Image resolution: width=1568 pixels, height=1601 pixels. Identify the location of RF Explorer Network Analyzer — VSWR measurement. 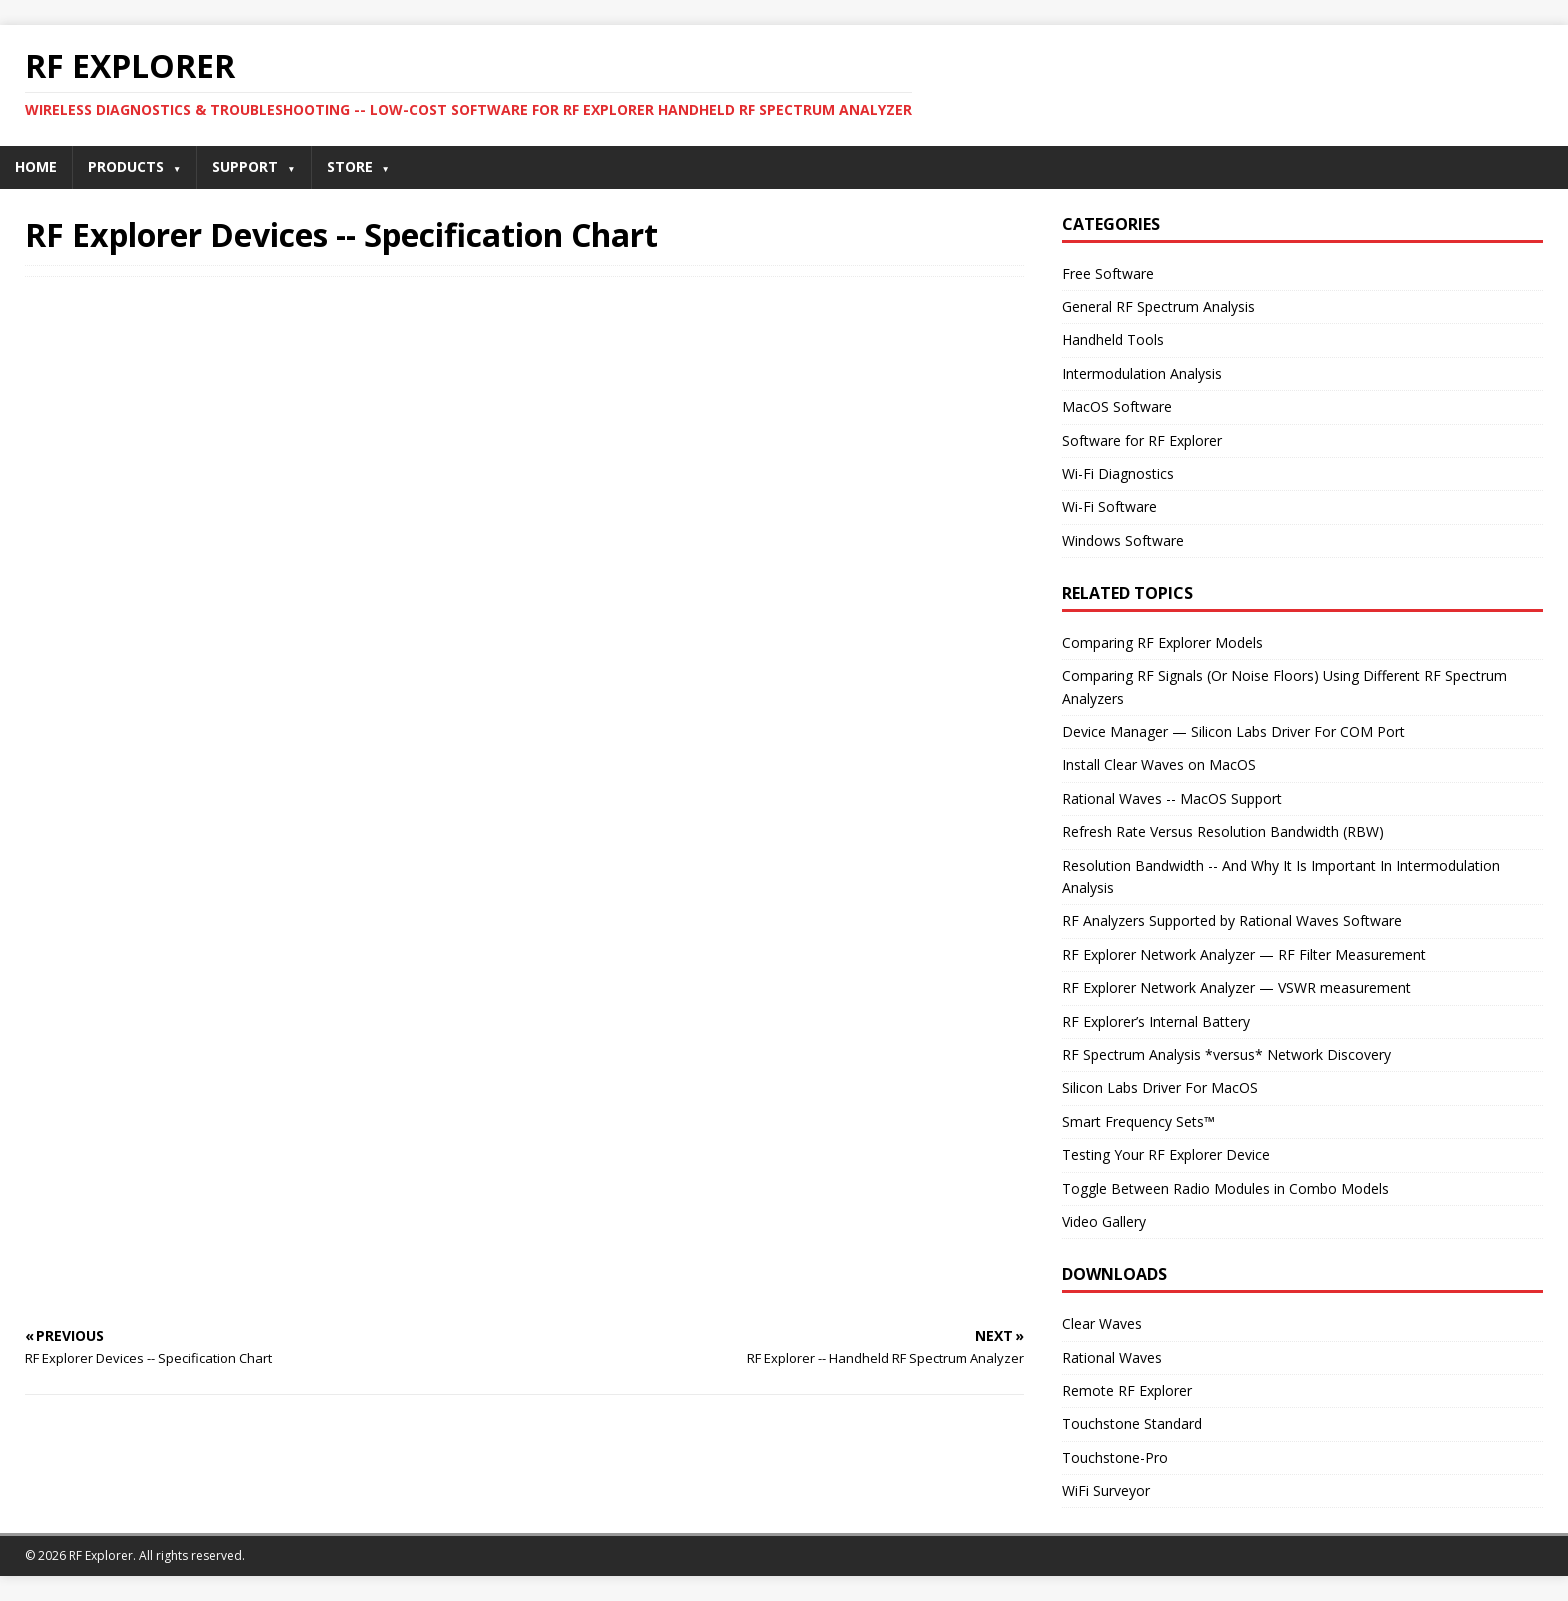
(1236, 987).